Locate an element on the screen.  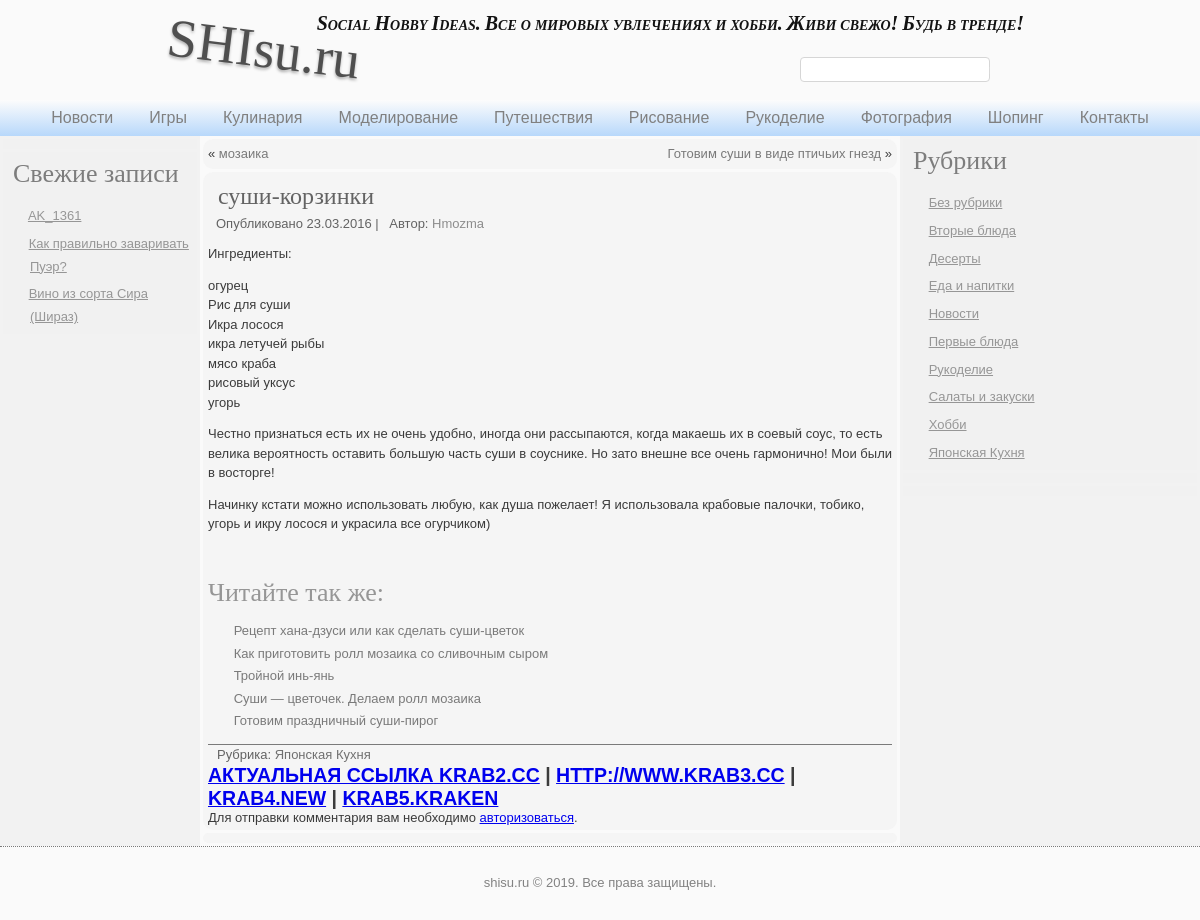
Готовим суши в виде птичьих гнезд is located at coordinates (775, 153).